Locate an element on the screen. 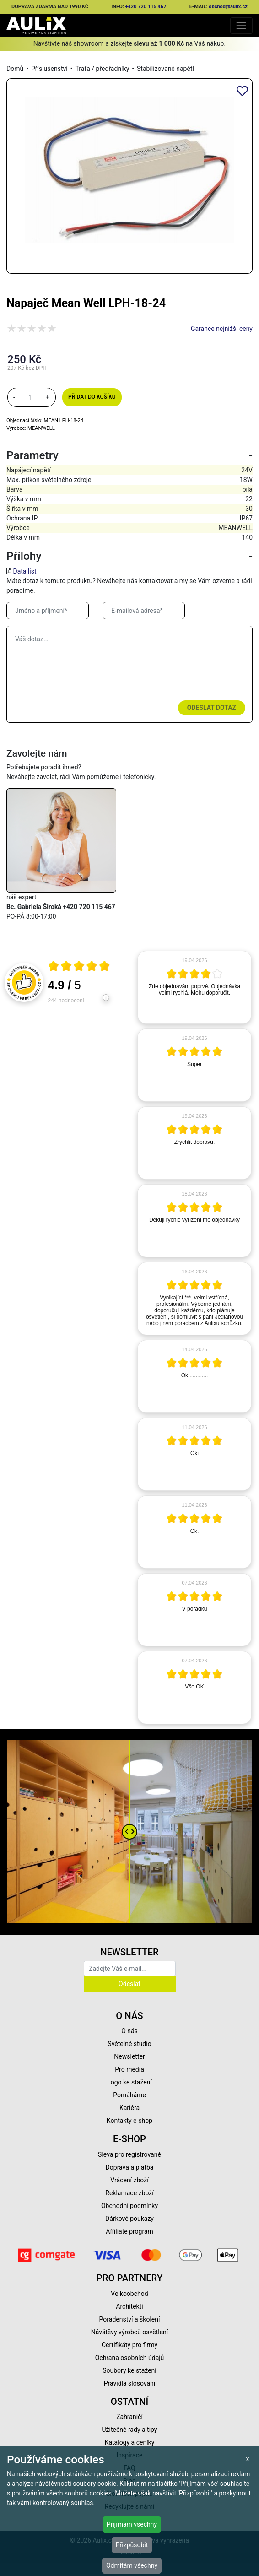 This screenshot has height=2576, width=259. Affiliate program is located at coordinates (129, 2231).